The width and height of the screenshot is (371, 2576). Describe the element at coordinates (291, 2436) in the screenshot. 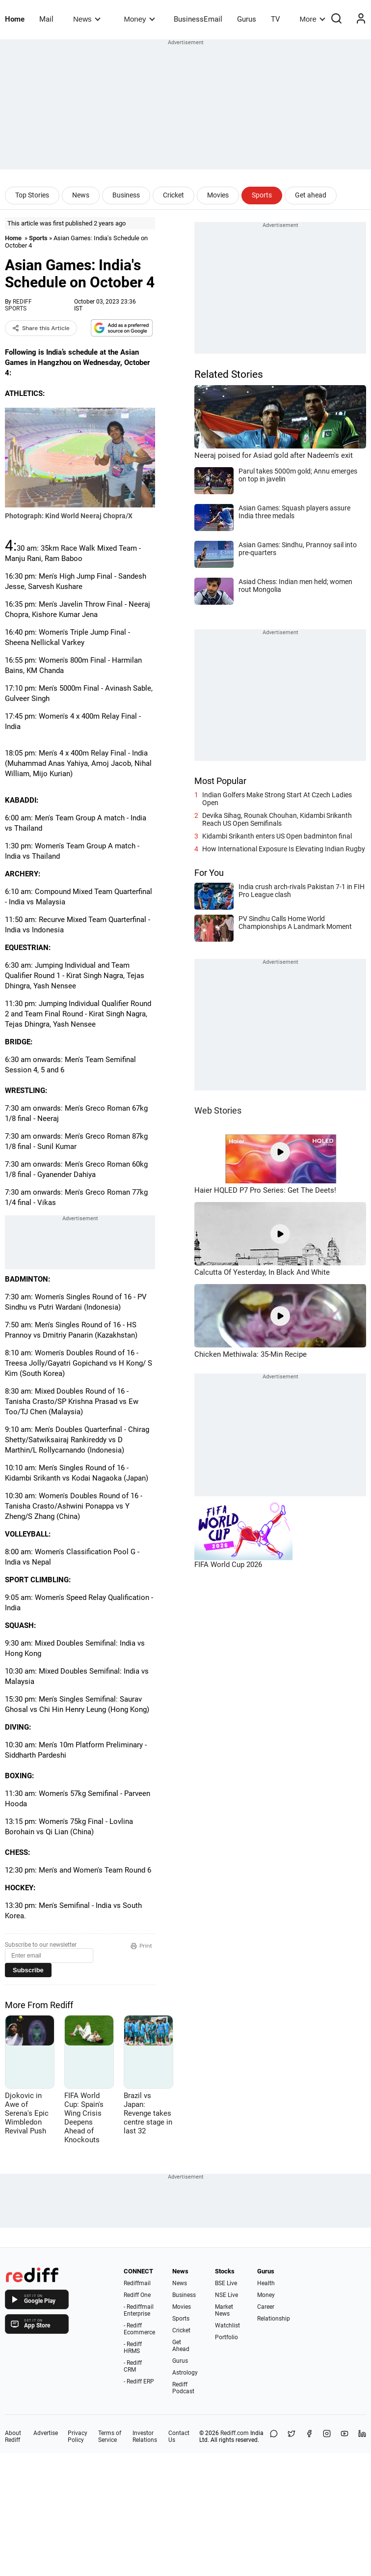

I see `[Share on X]` at that location.